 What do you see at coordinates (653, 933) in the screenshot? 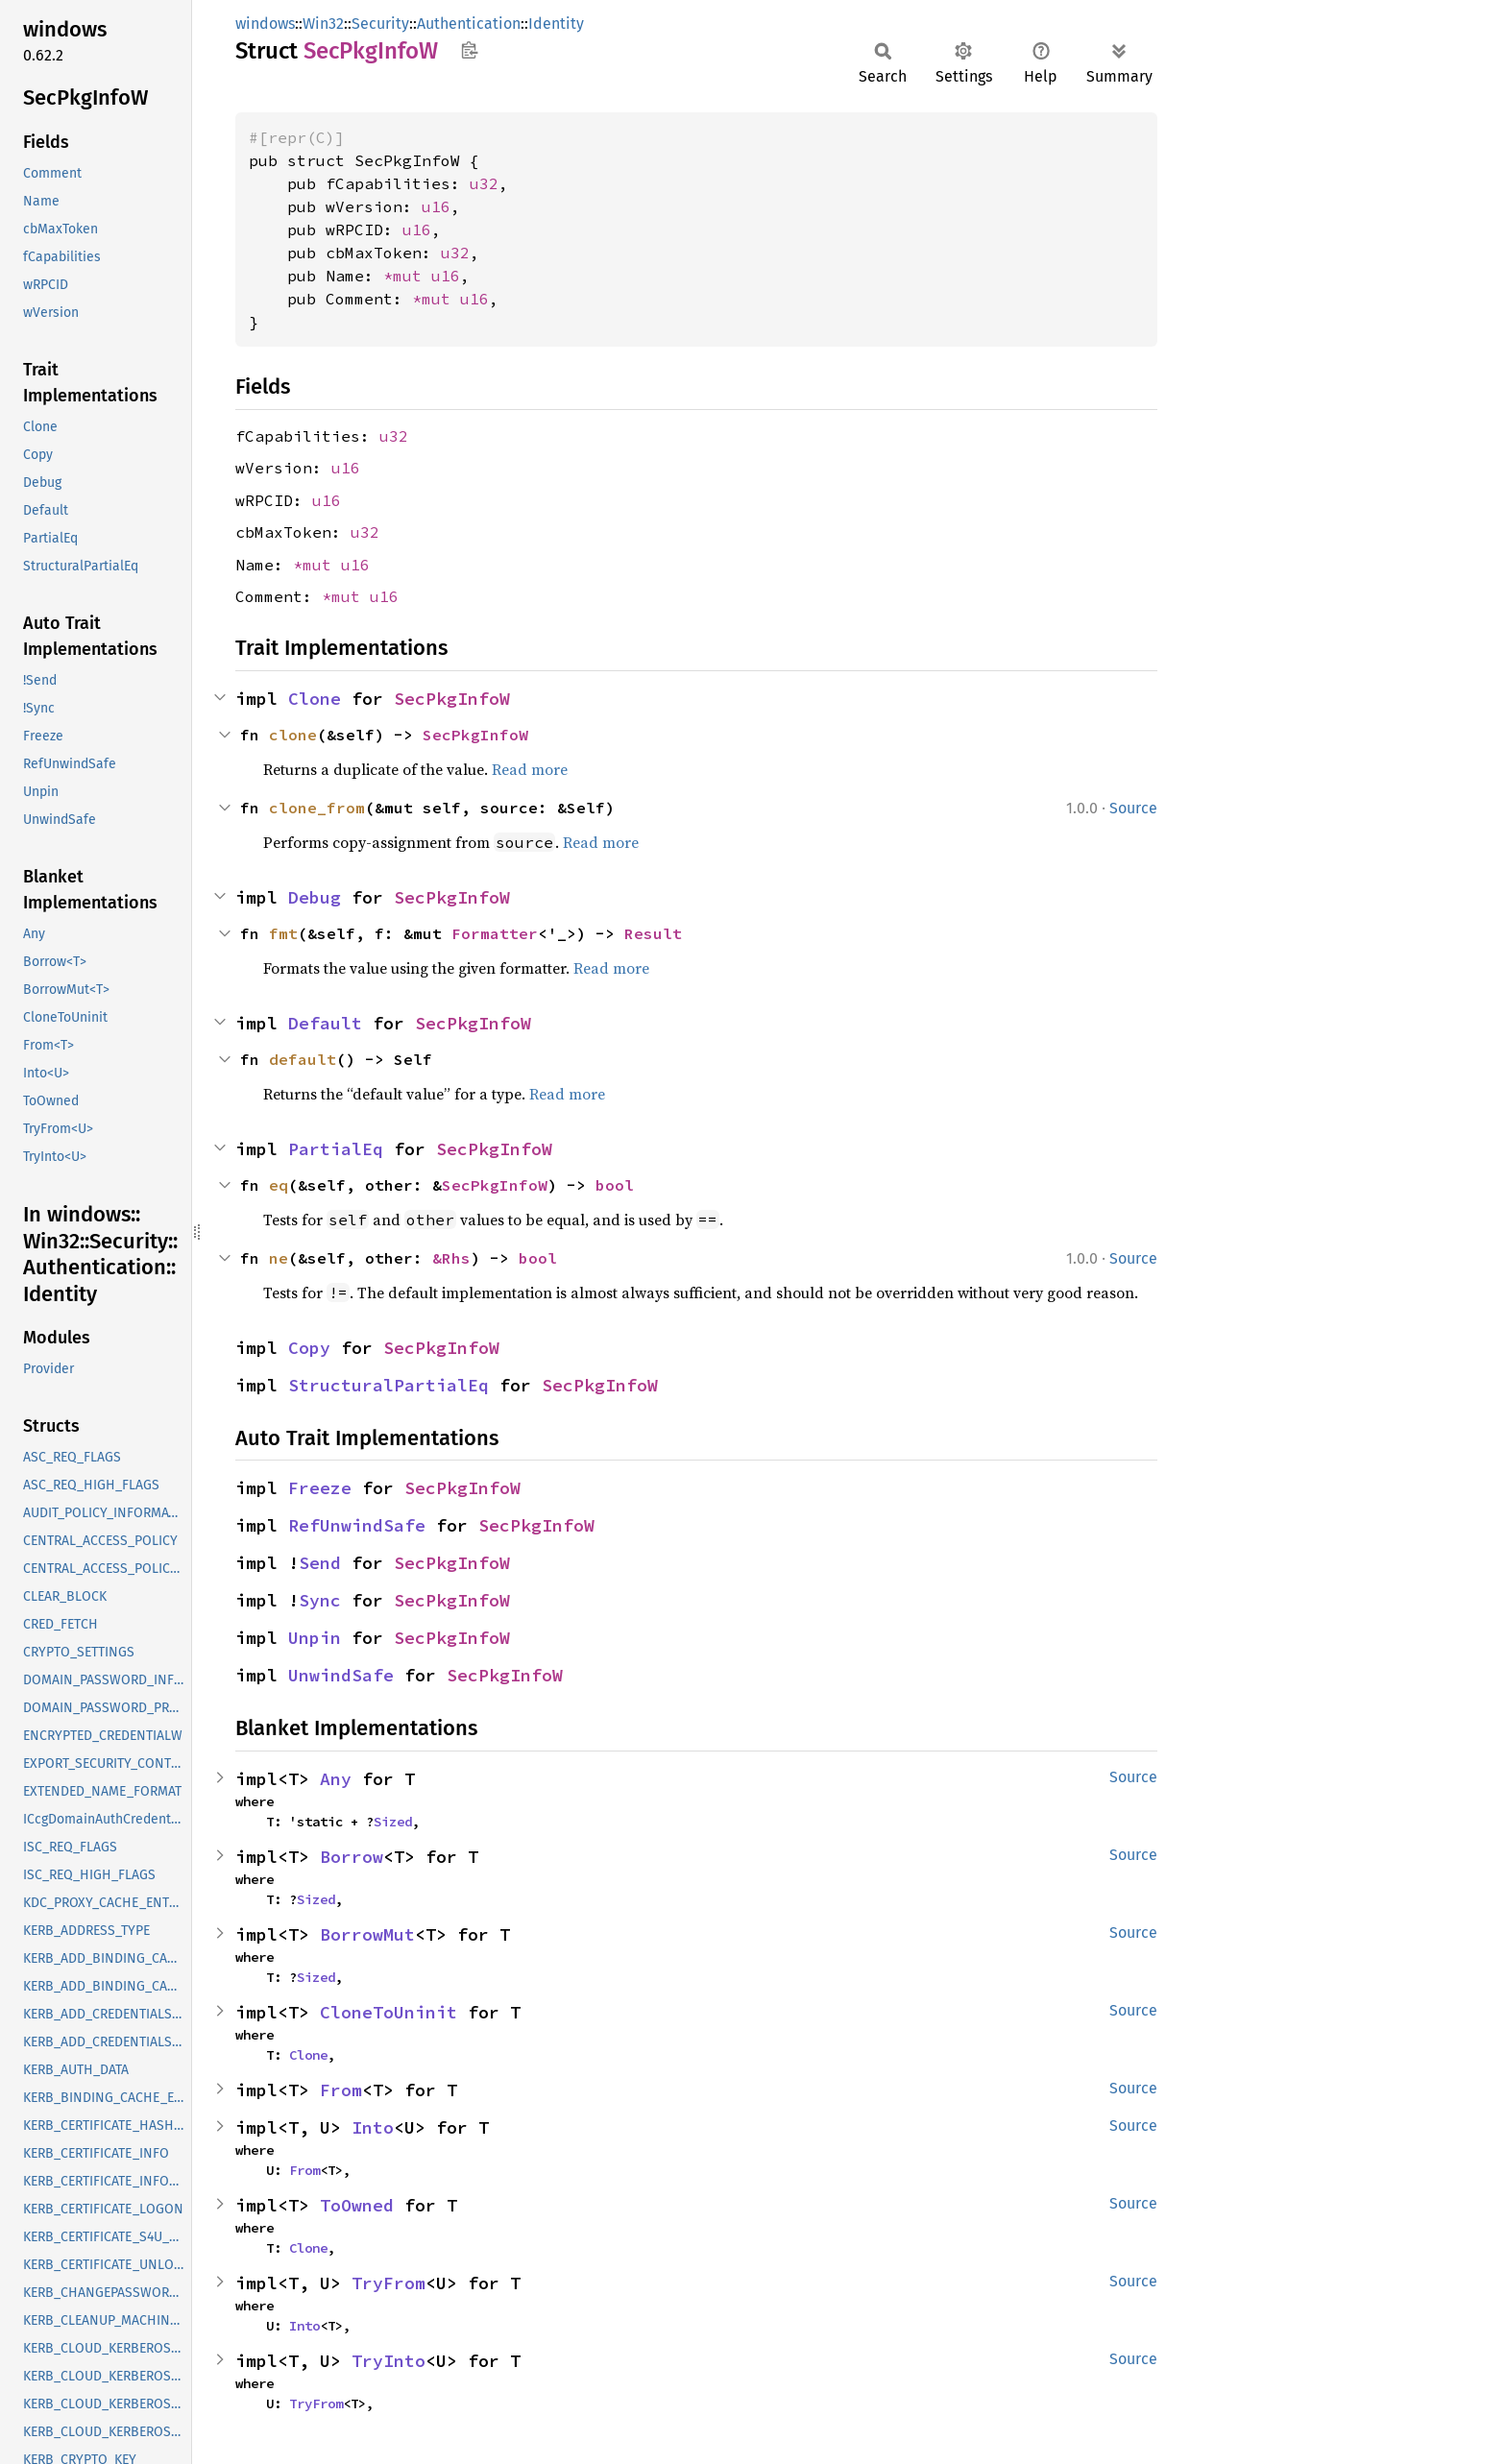
I see `Result` at bounding box center [653, 933].